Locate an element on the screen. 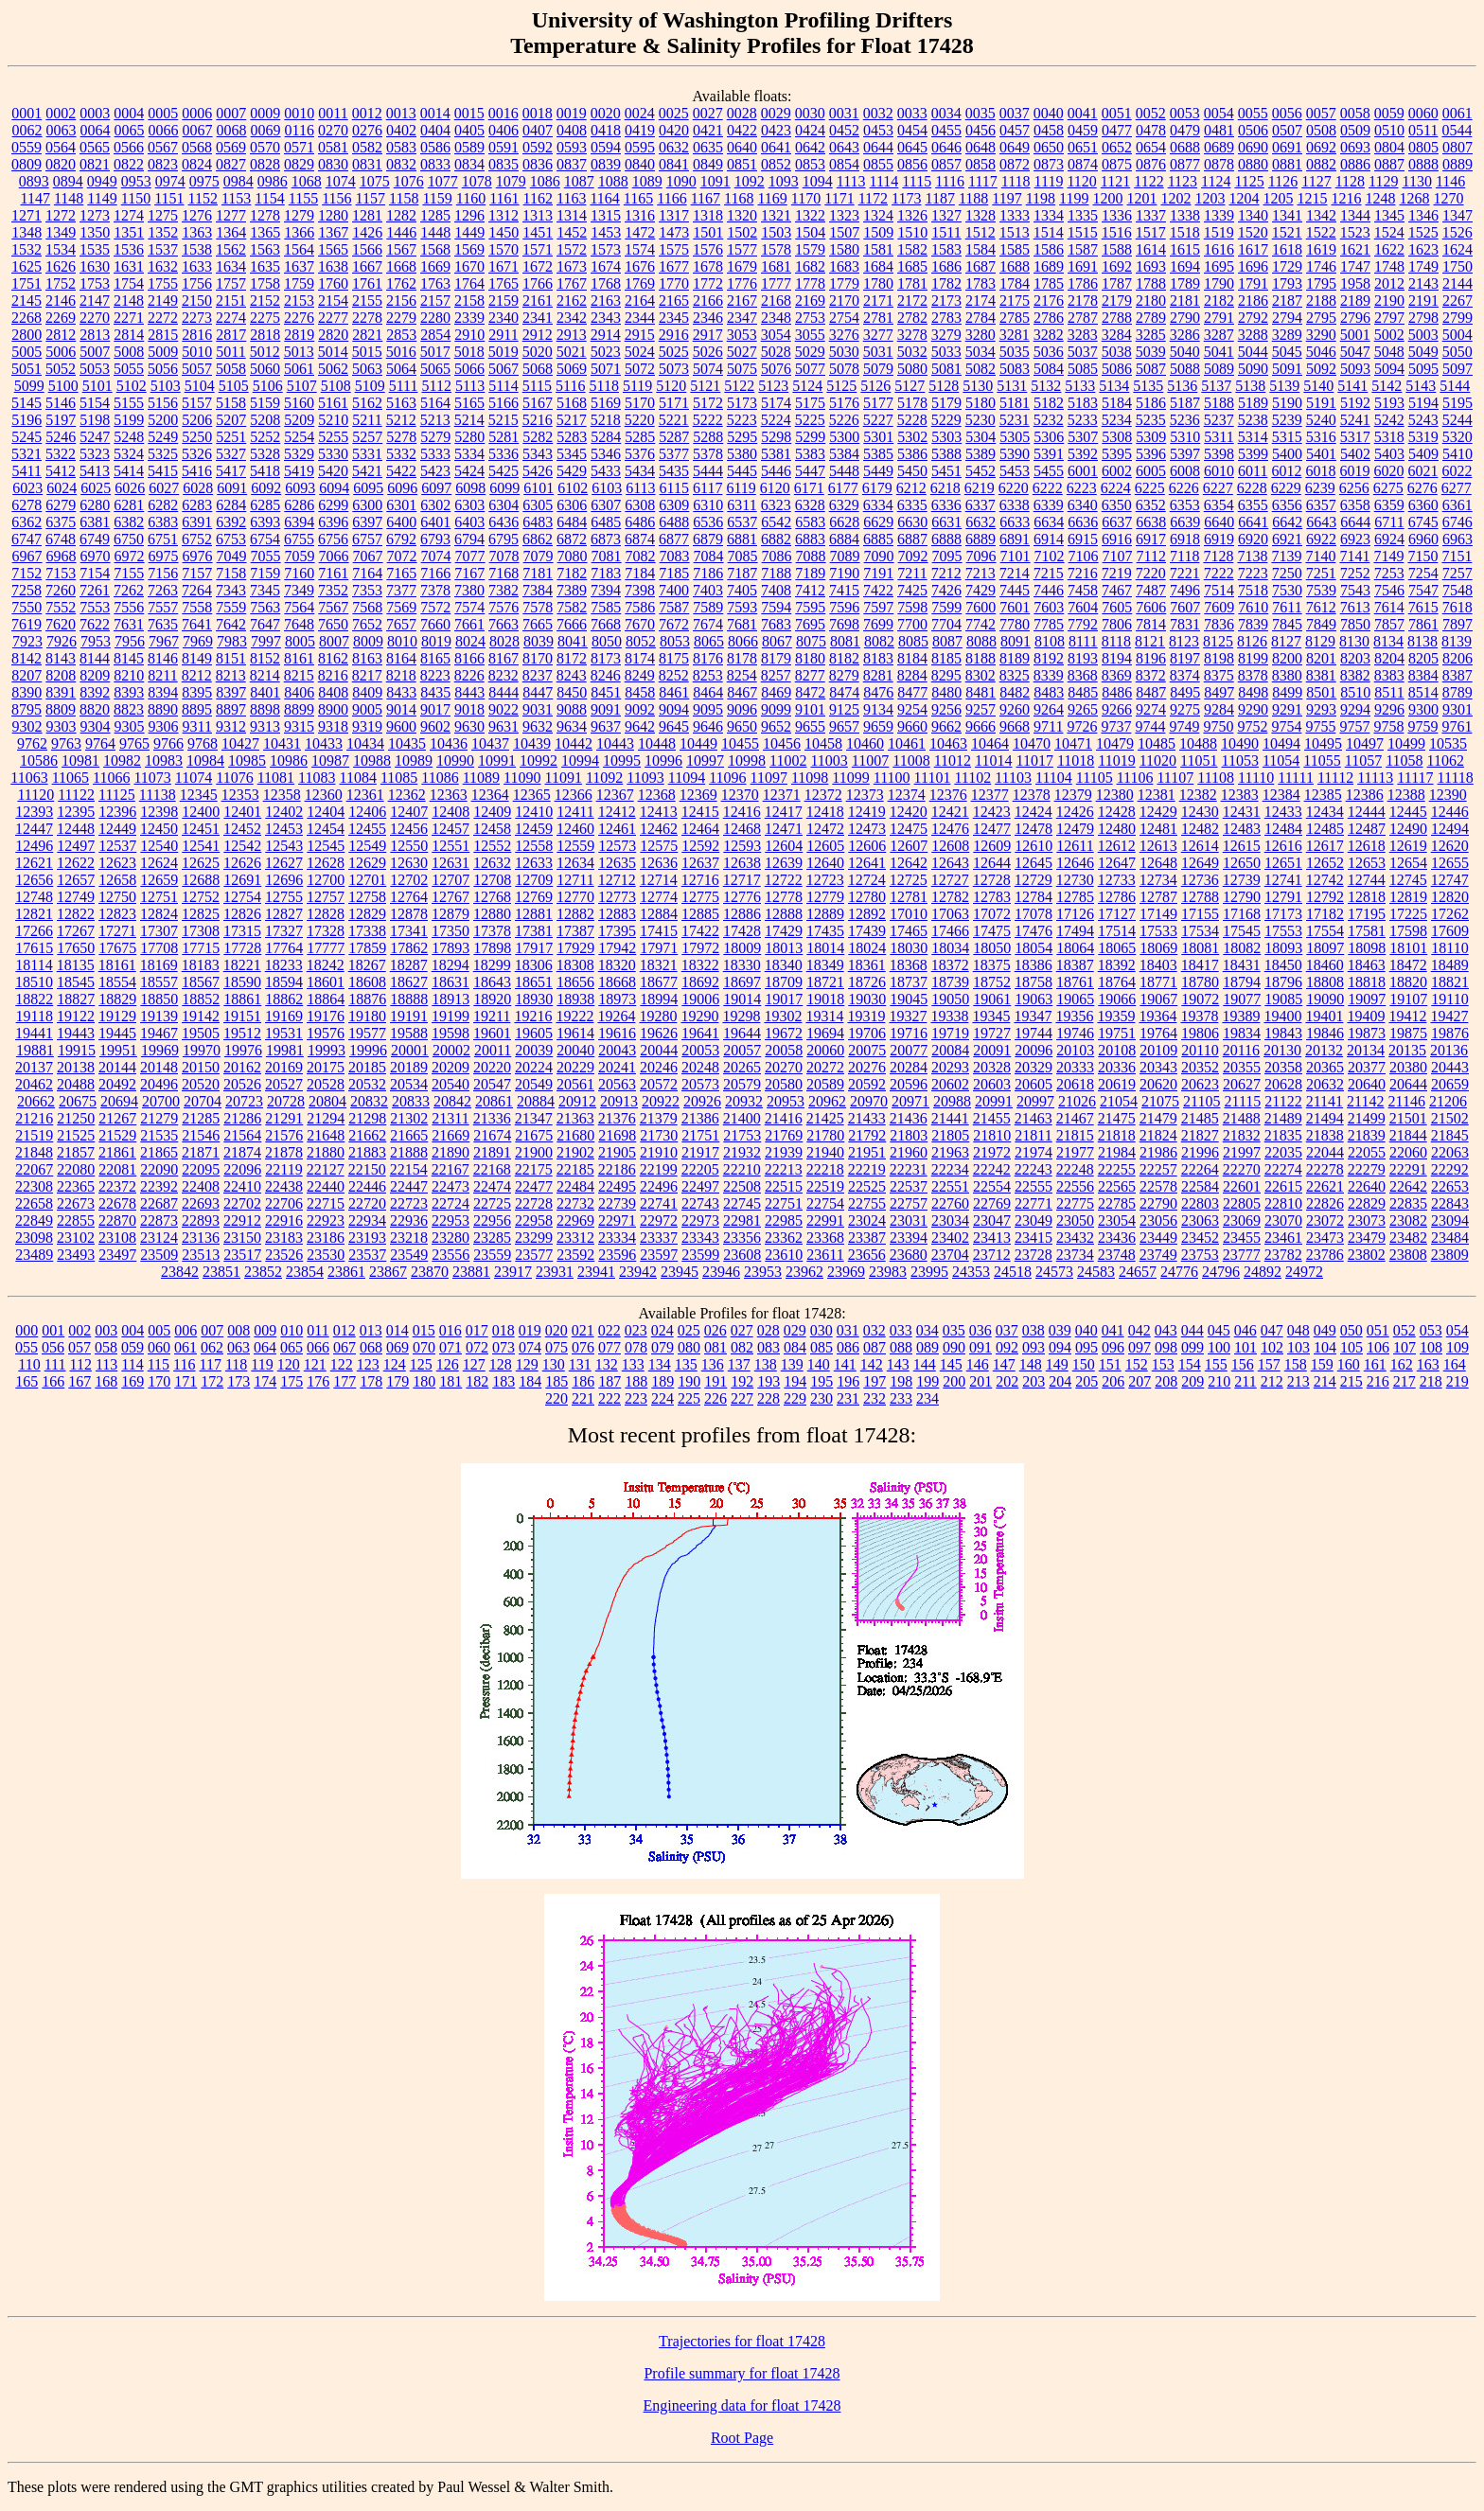 This screenshot has height=2511, width=1484. 20011 is located at coordinates (492, 1050).